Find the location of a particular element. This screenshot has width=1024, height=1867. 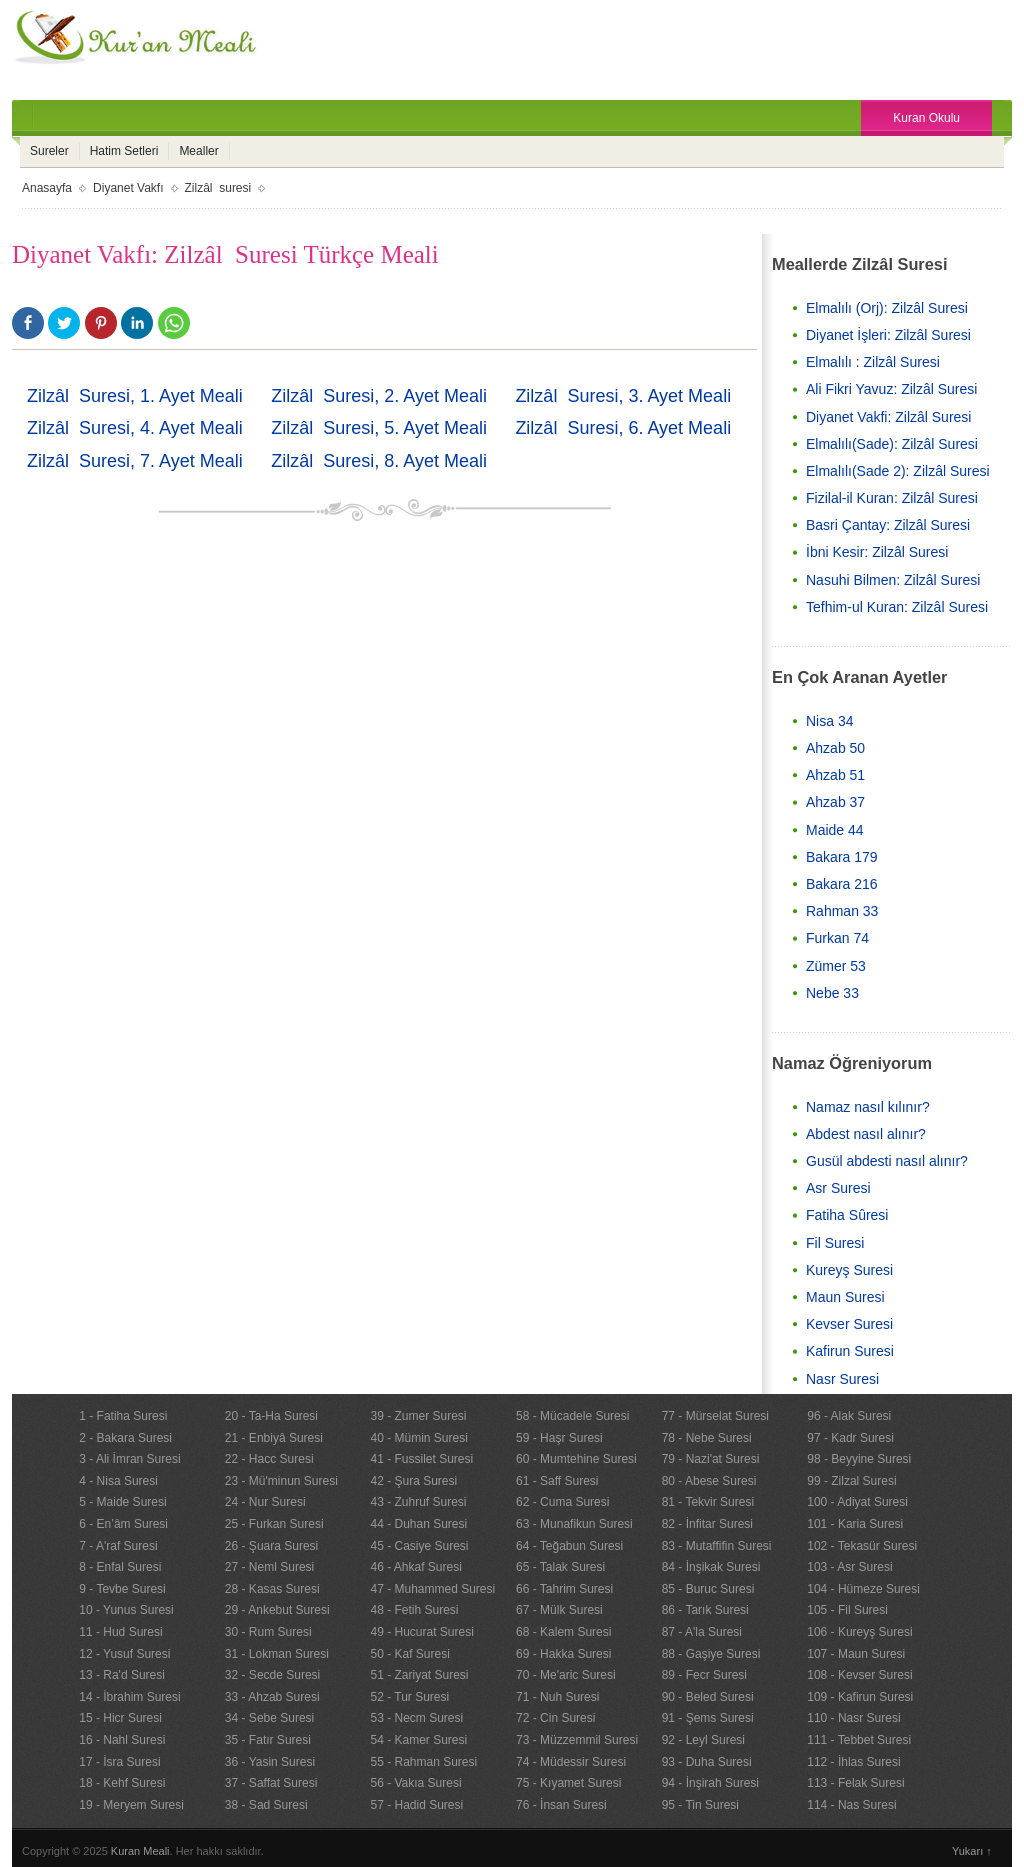

83 - Mutaffifin Suresi is located at coordinates (717, 1546).